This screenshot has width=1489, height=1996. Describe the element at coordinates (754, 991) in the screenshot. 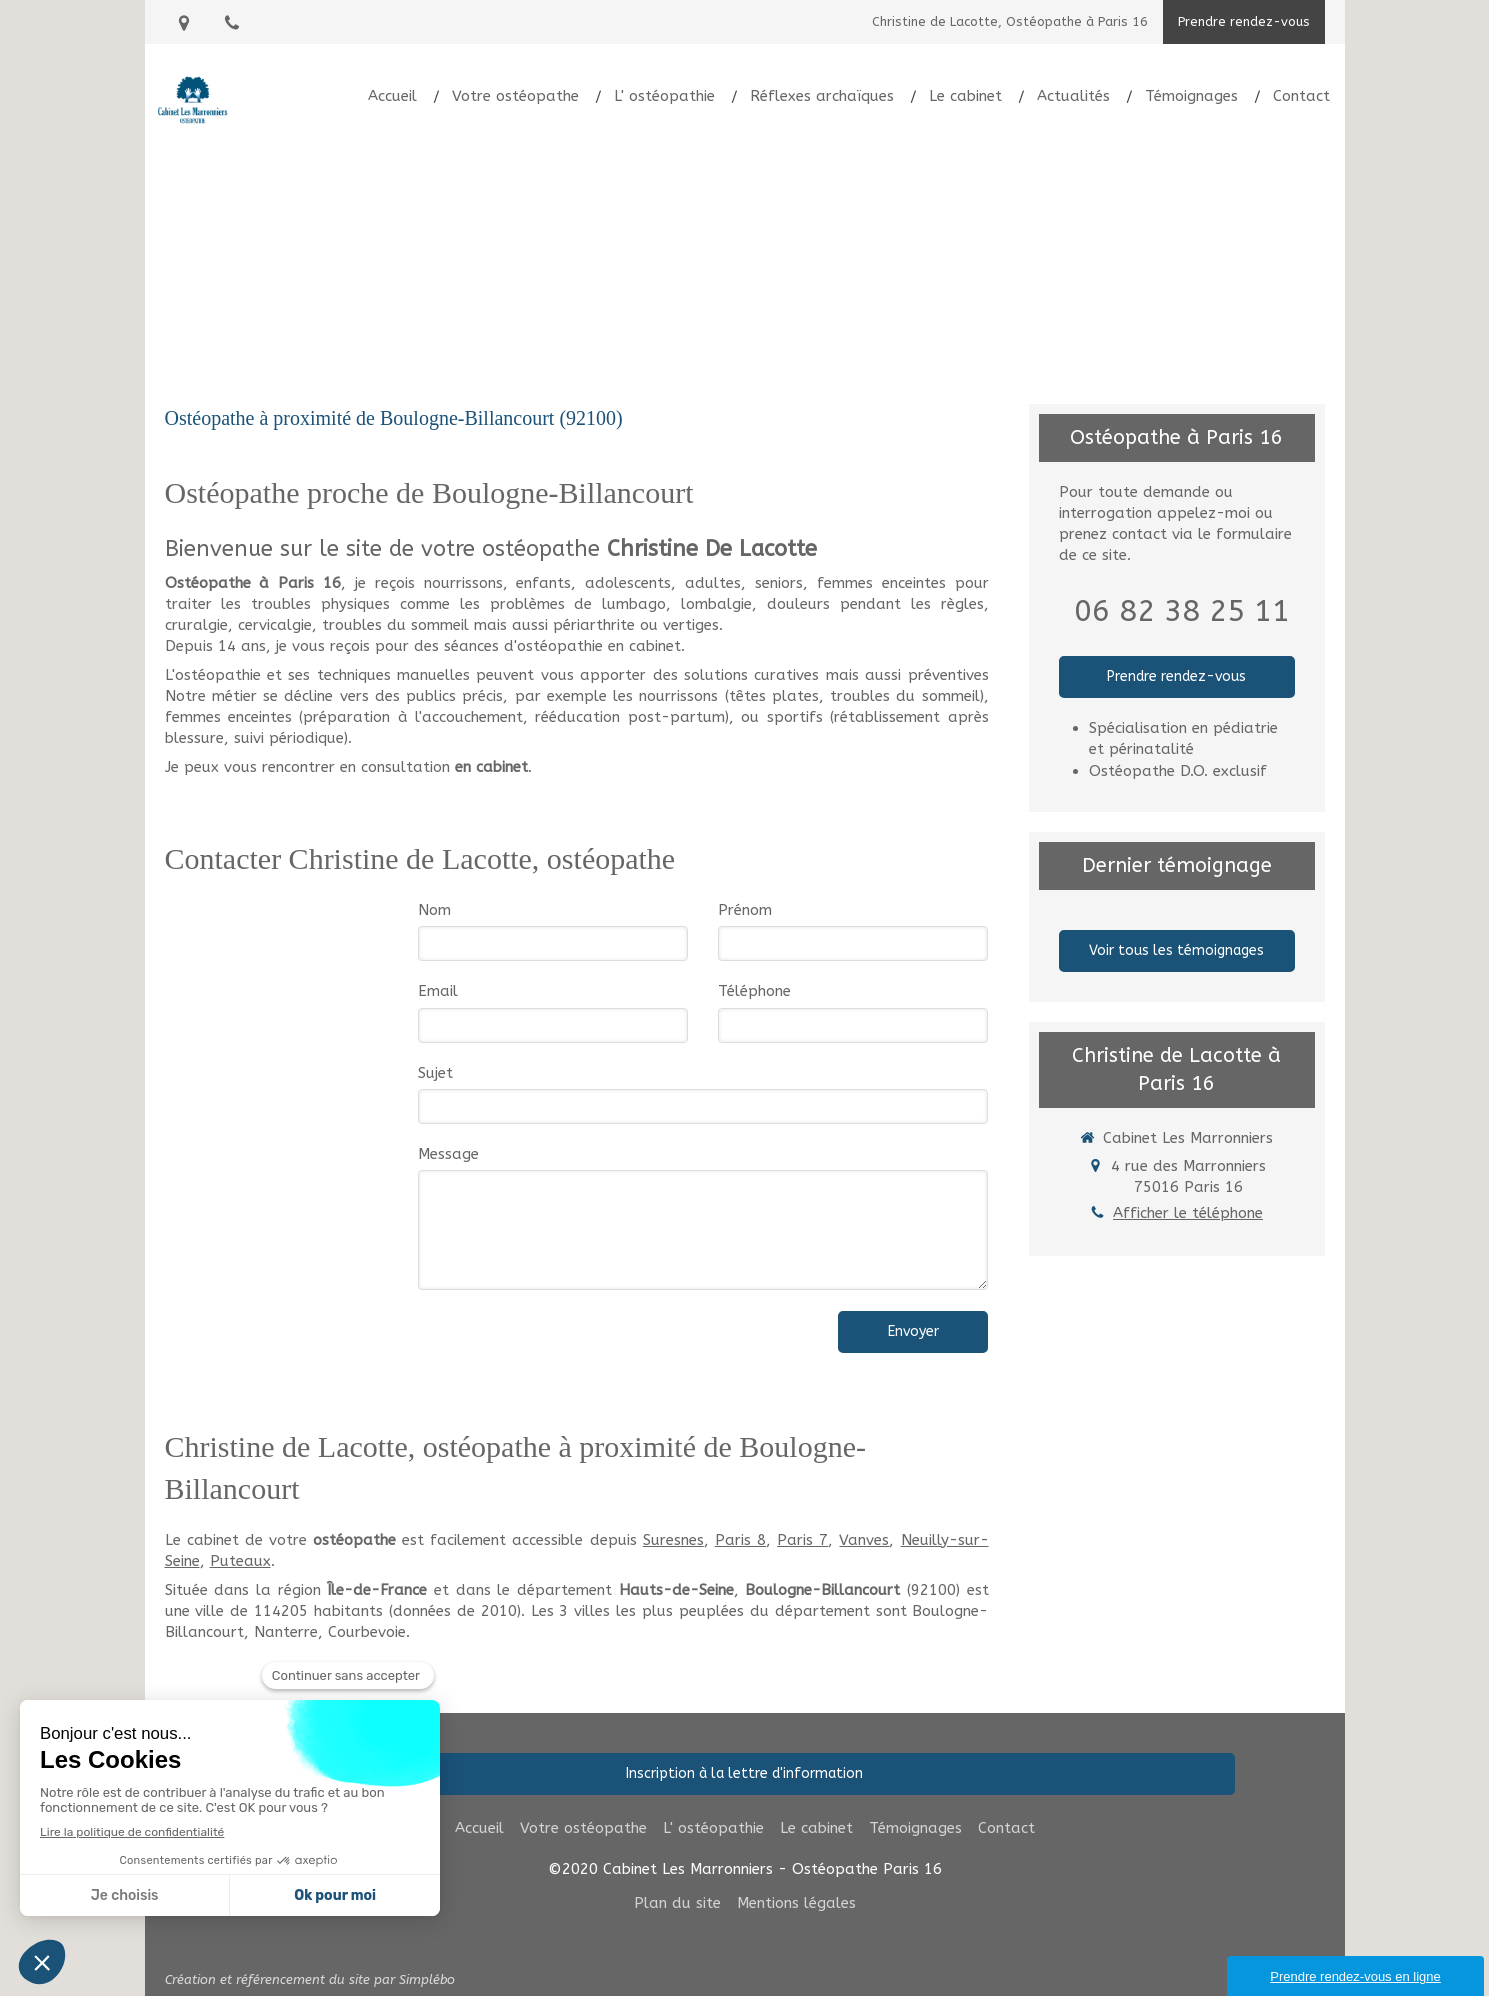

I see `Téléphone` at that location.